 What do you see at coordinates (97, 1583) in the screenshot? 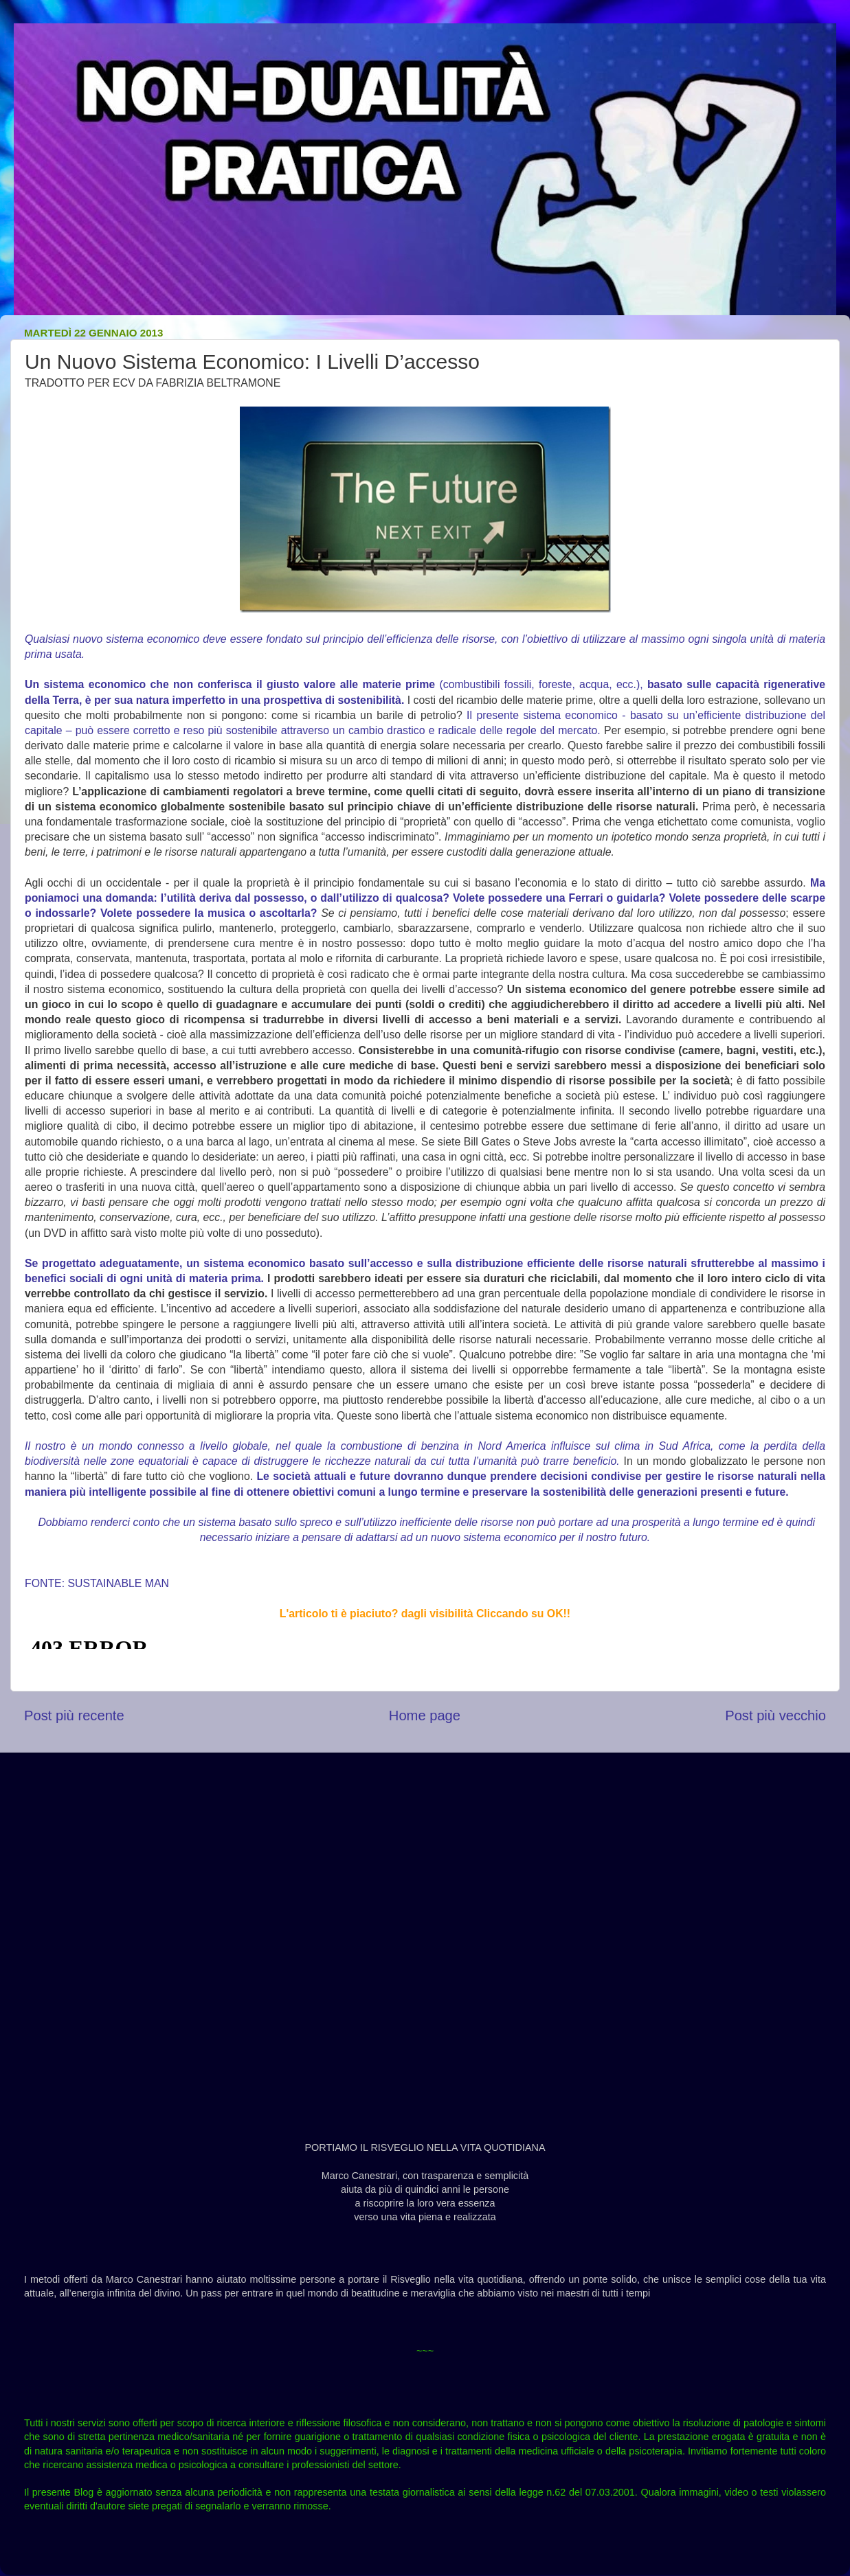
I see `FONTE: SUSTAINABLE MAN` at bounding box center [97, 1583].